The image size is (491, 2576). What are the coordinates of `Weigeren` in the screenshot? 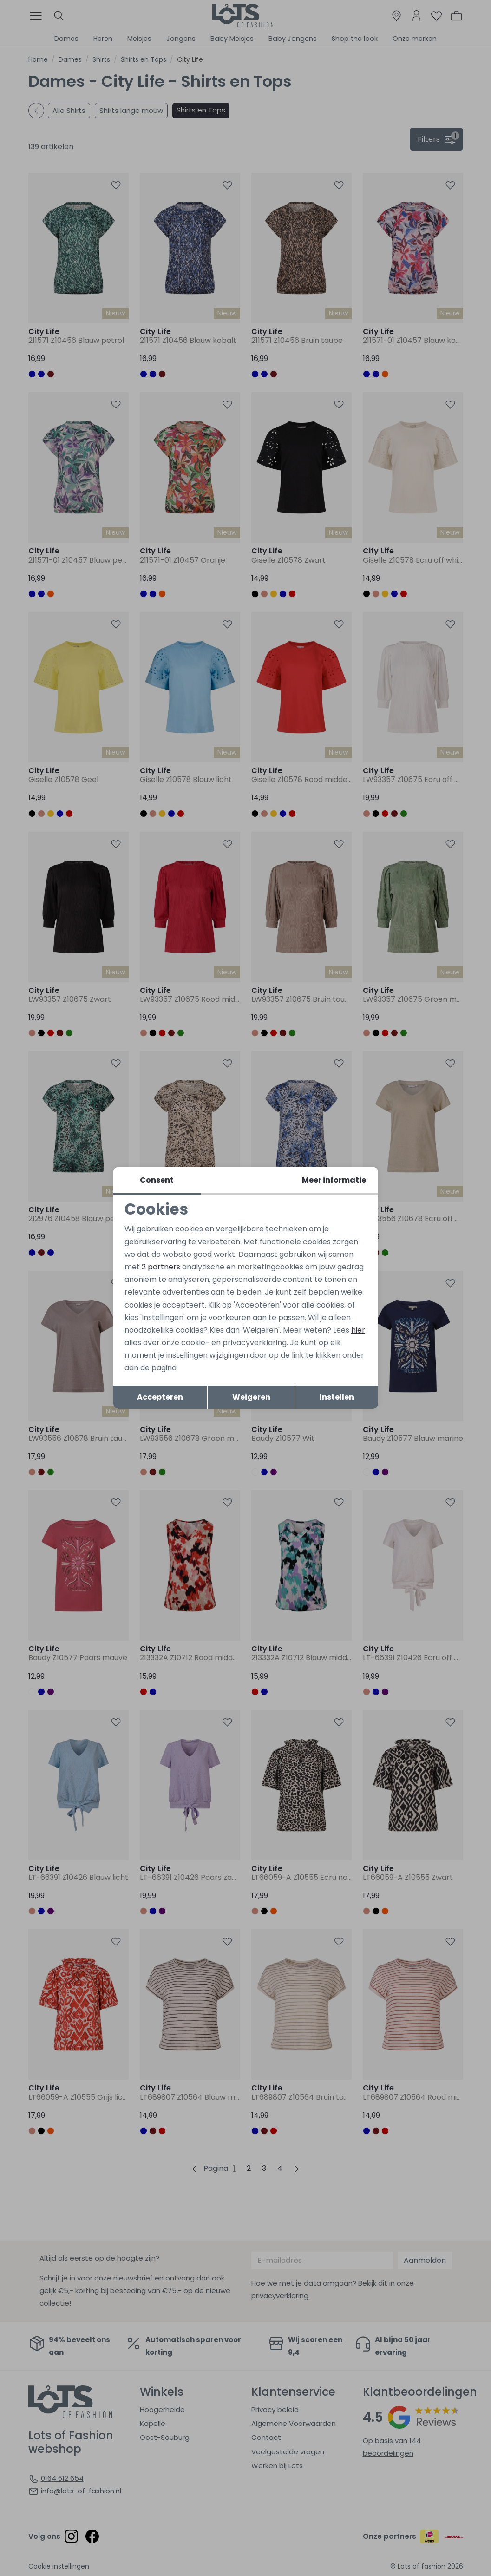 It's located at (251, 1397).